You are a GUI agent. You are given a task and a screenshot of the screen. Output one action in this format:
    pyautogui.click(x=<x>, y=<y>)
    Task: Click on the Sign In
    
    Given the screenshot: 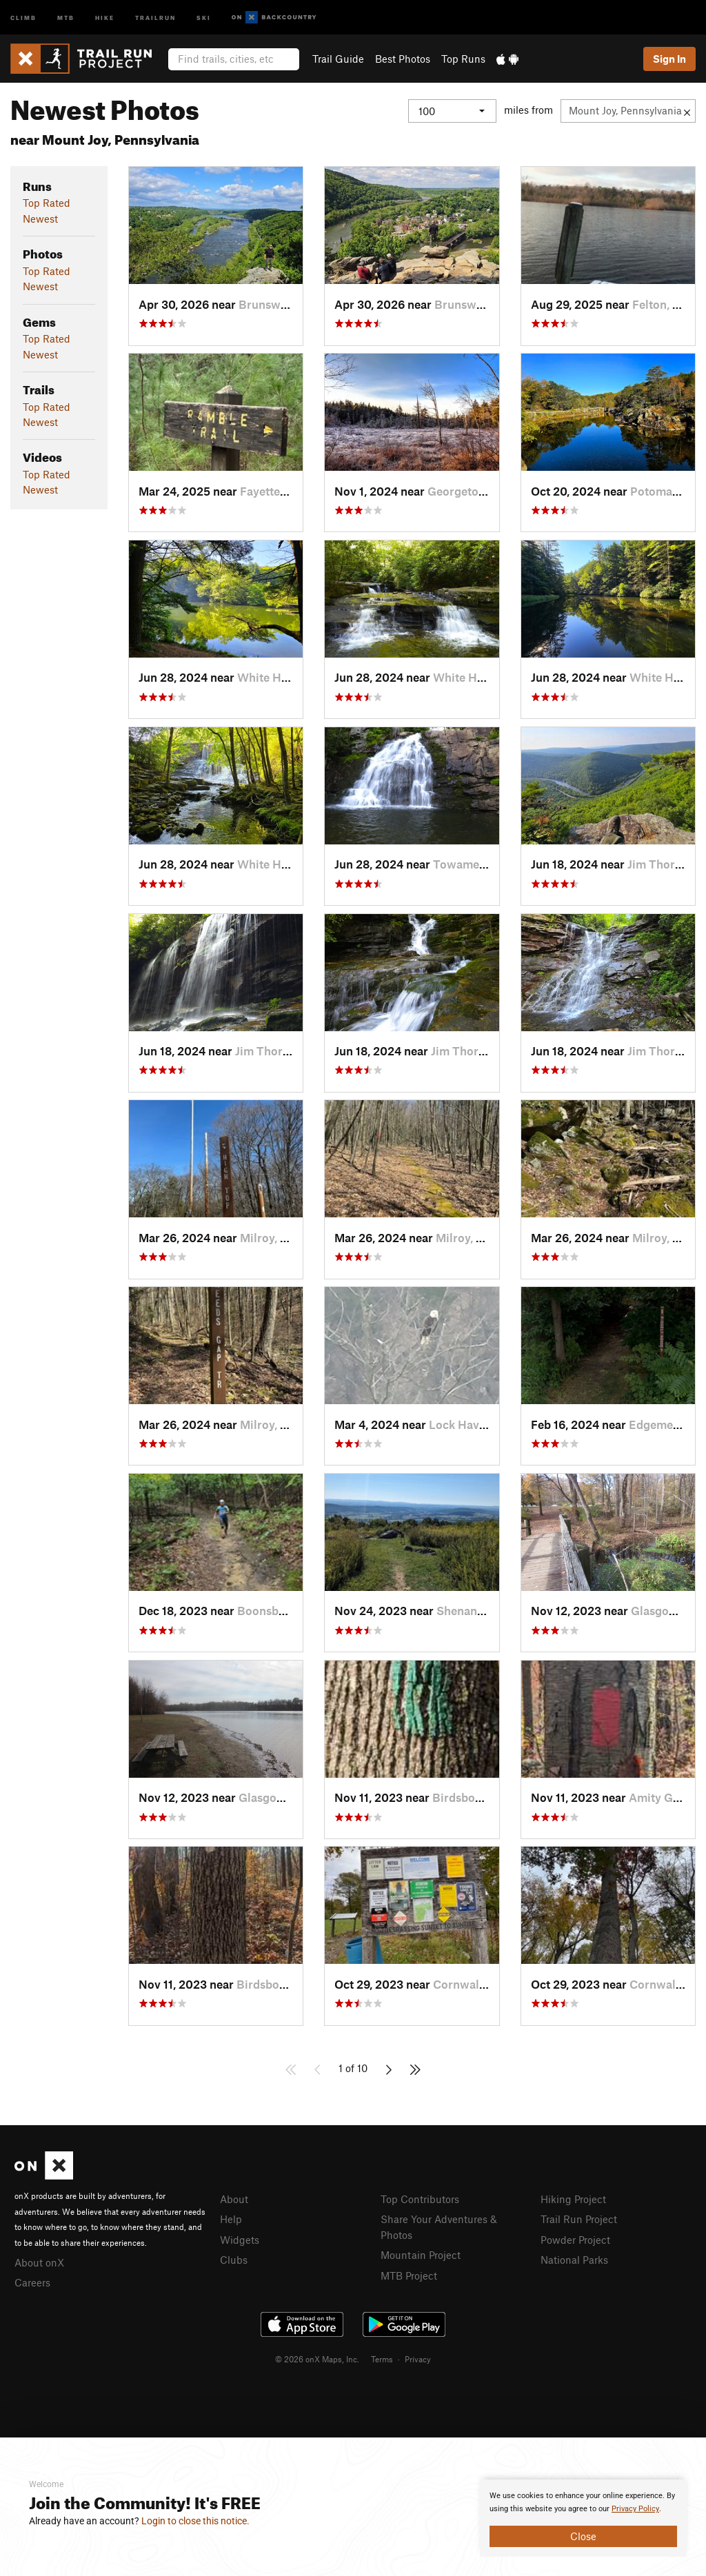 What is the action you would take?
    pyautogui.click(x=669, y=58)
    